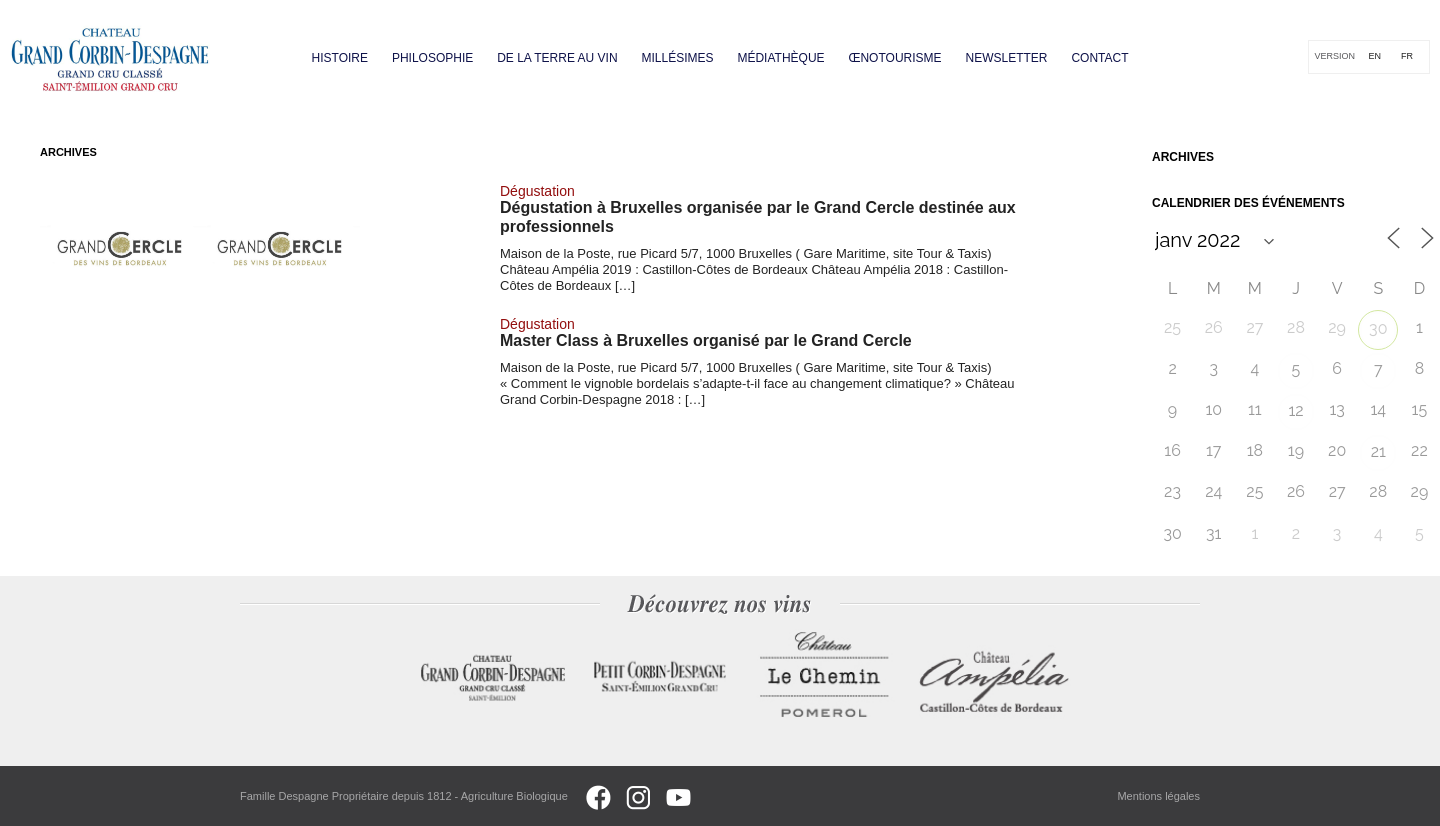 This screenshot has height=826, width=1440. Describe the element at coordinates (432, 58) in the screenshot. I see `Philosophie` at that location.